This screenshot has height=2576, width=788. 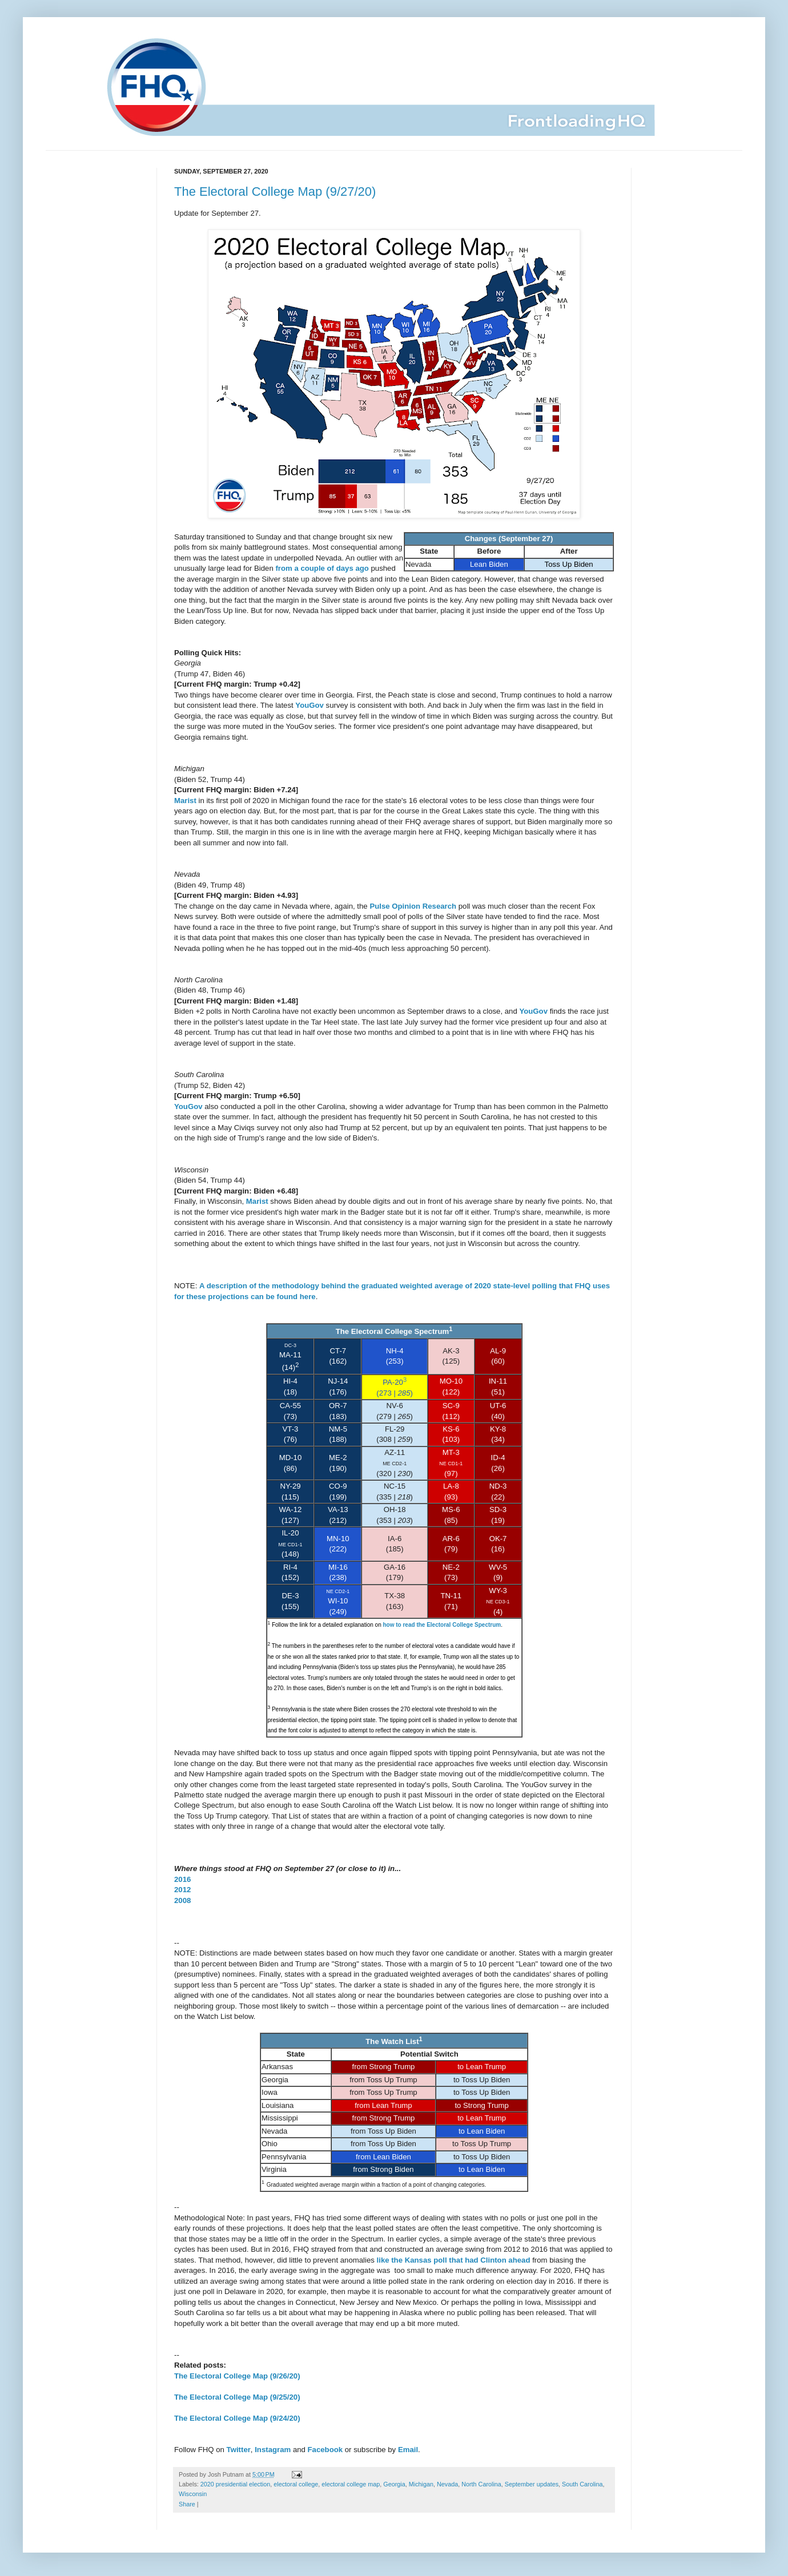 What do you see at coordinates (321, 568) in the screenshot?
I see `from a couple of days ago` at bounding box center [321, 568].